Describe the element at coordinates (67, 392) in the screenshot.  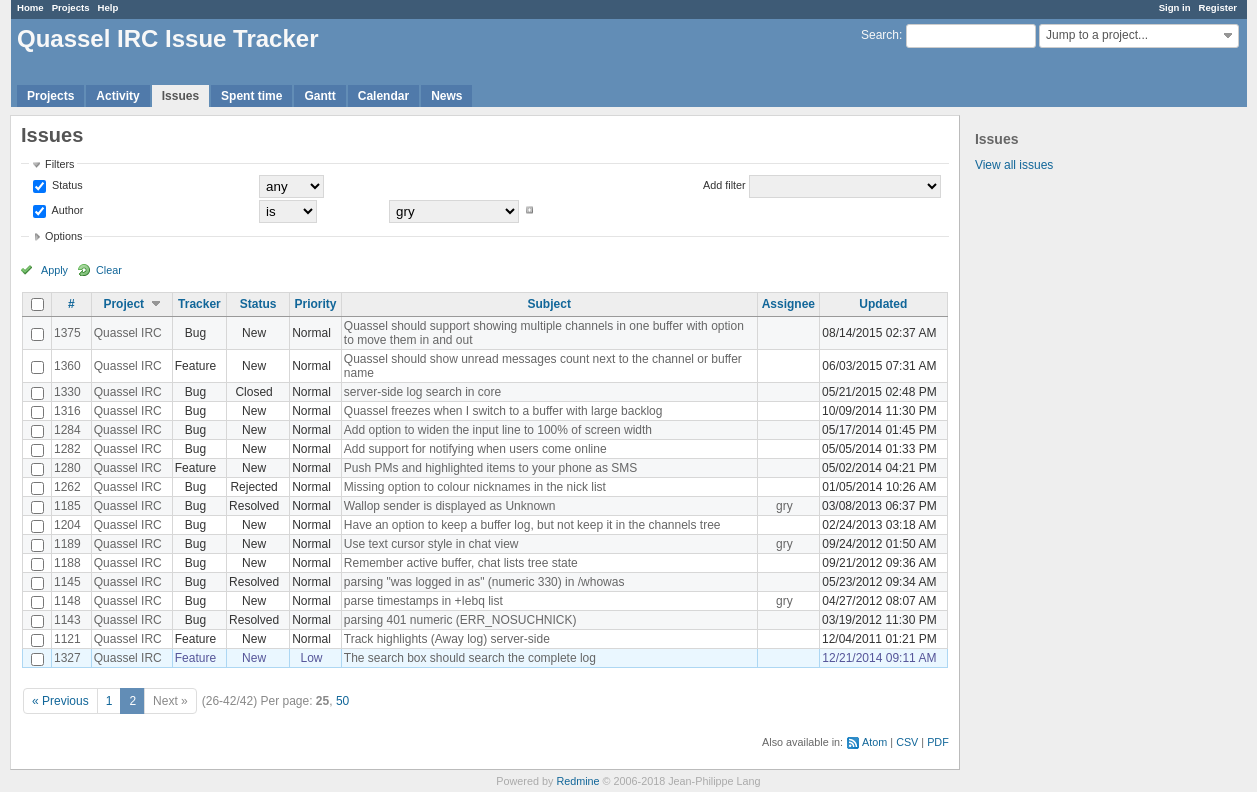
I see `1330` at that location.